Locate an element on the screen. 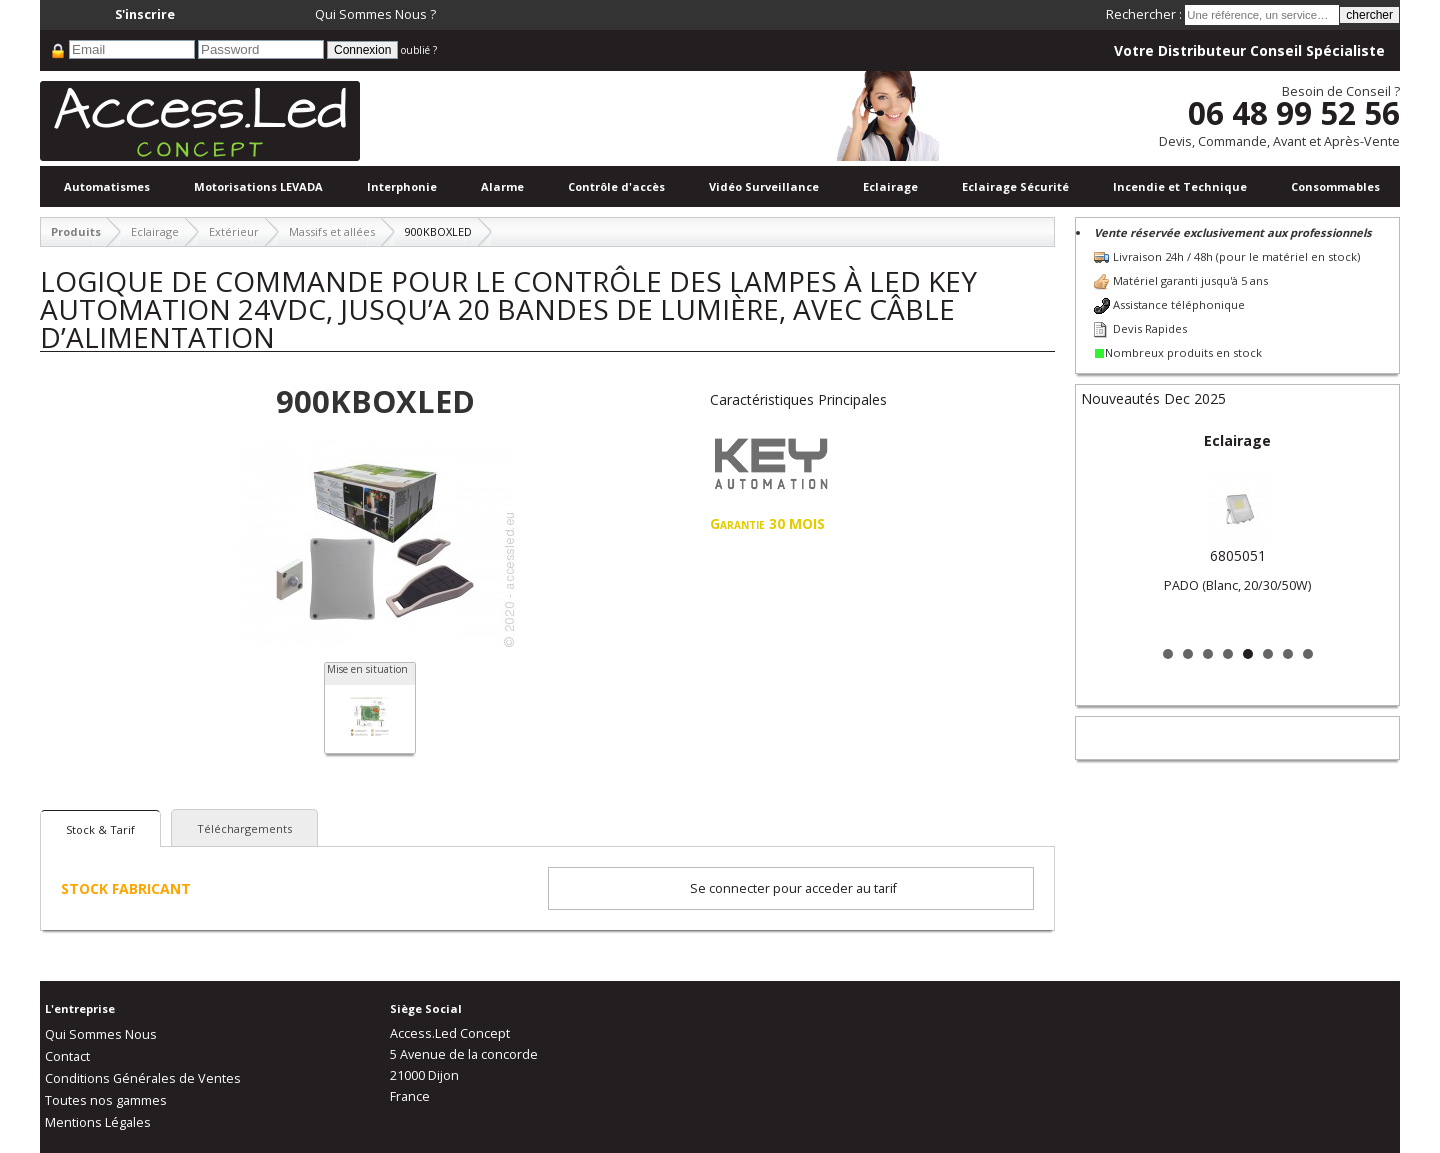  oublié ? is located at coordinates (419, 50).